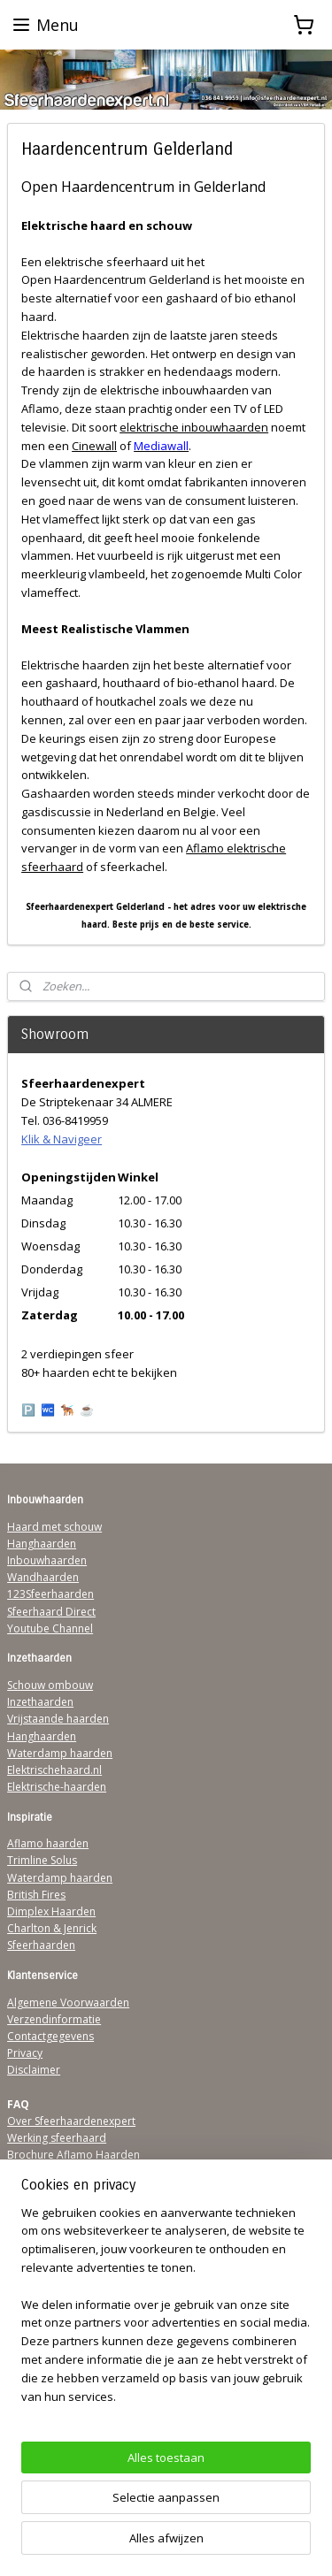  I want to click on Algemene Voorwaarden, so click(68, 2002).